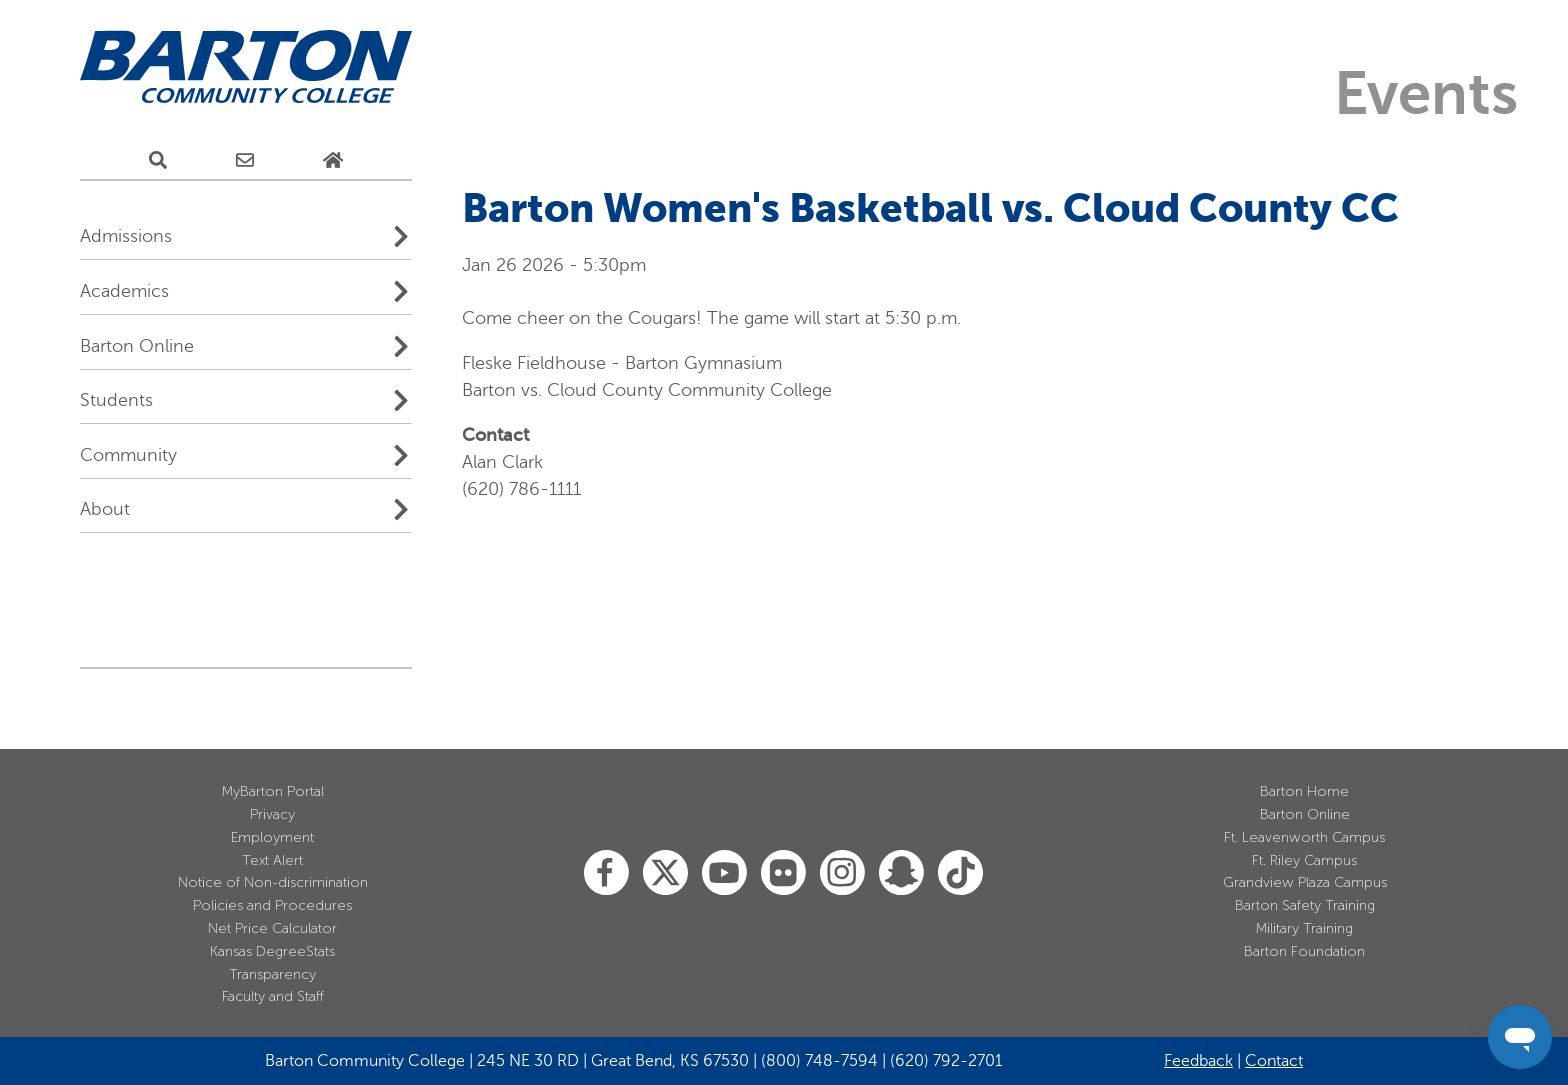 The image size is (1568, 1085). Describe the element at coordinates (128, 455) in the screenshot. I see `Community` at that location.